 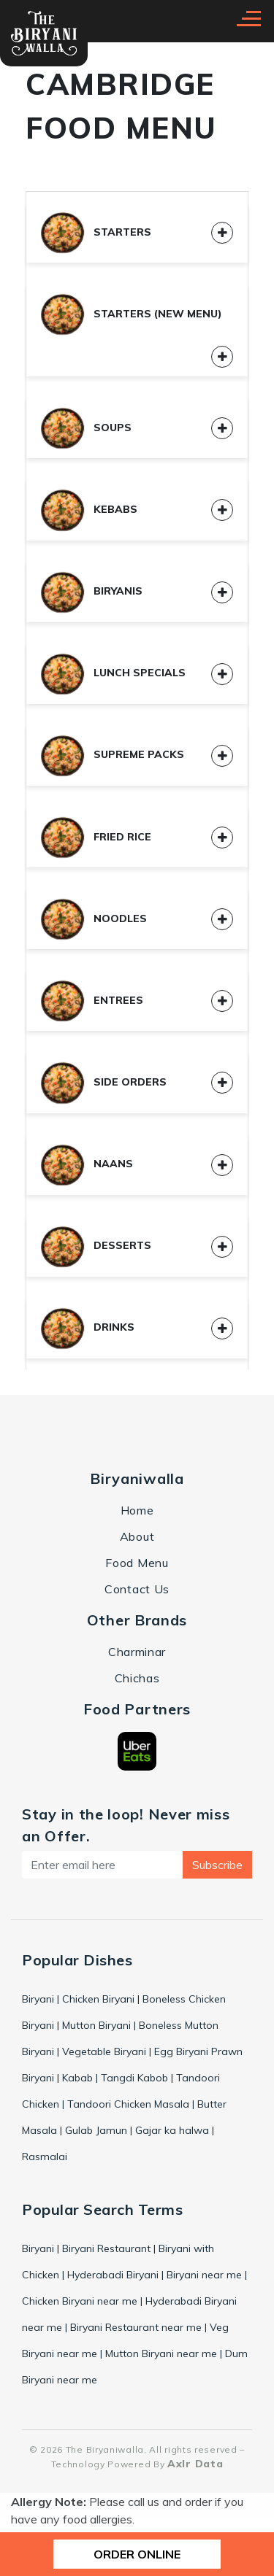 What do you see at coordinates (195, 2463) in the screenshot?
I see `Axlr Data` at bounding box center [195, 2463].